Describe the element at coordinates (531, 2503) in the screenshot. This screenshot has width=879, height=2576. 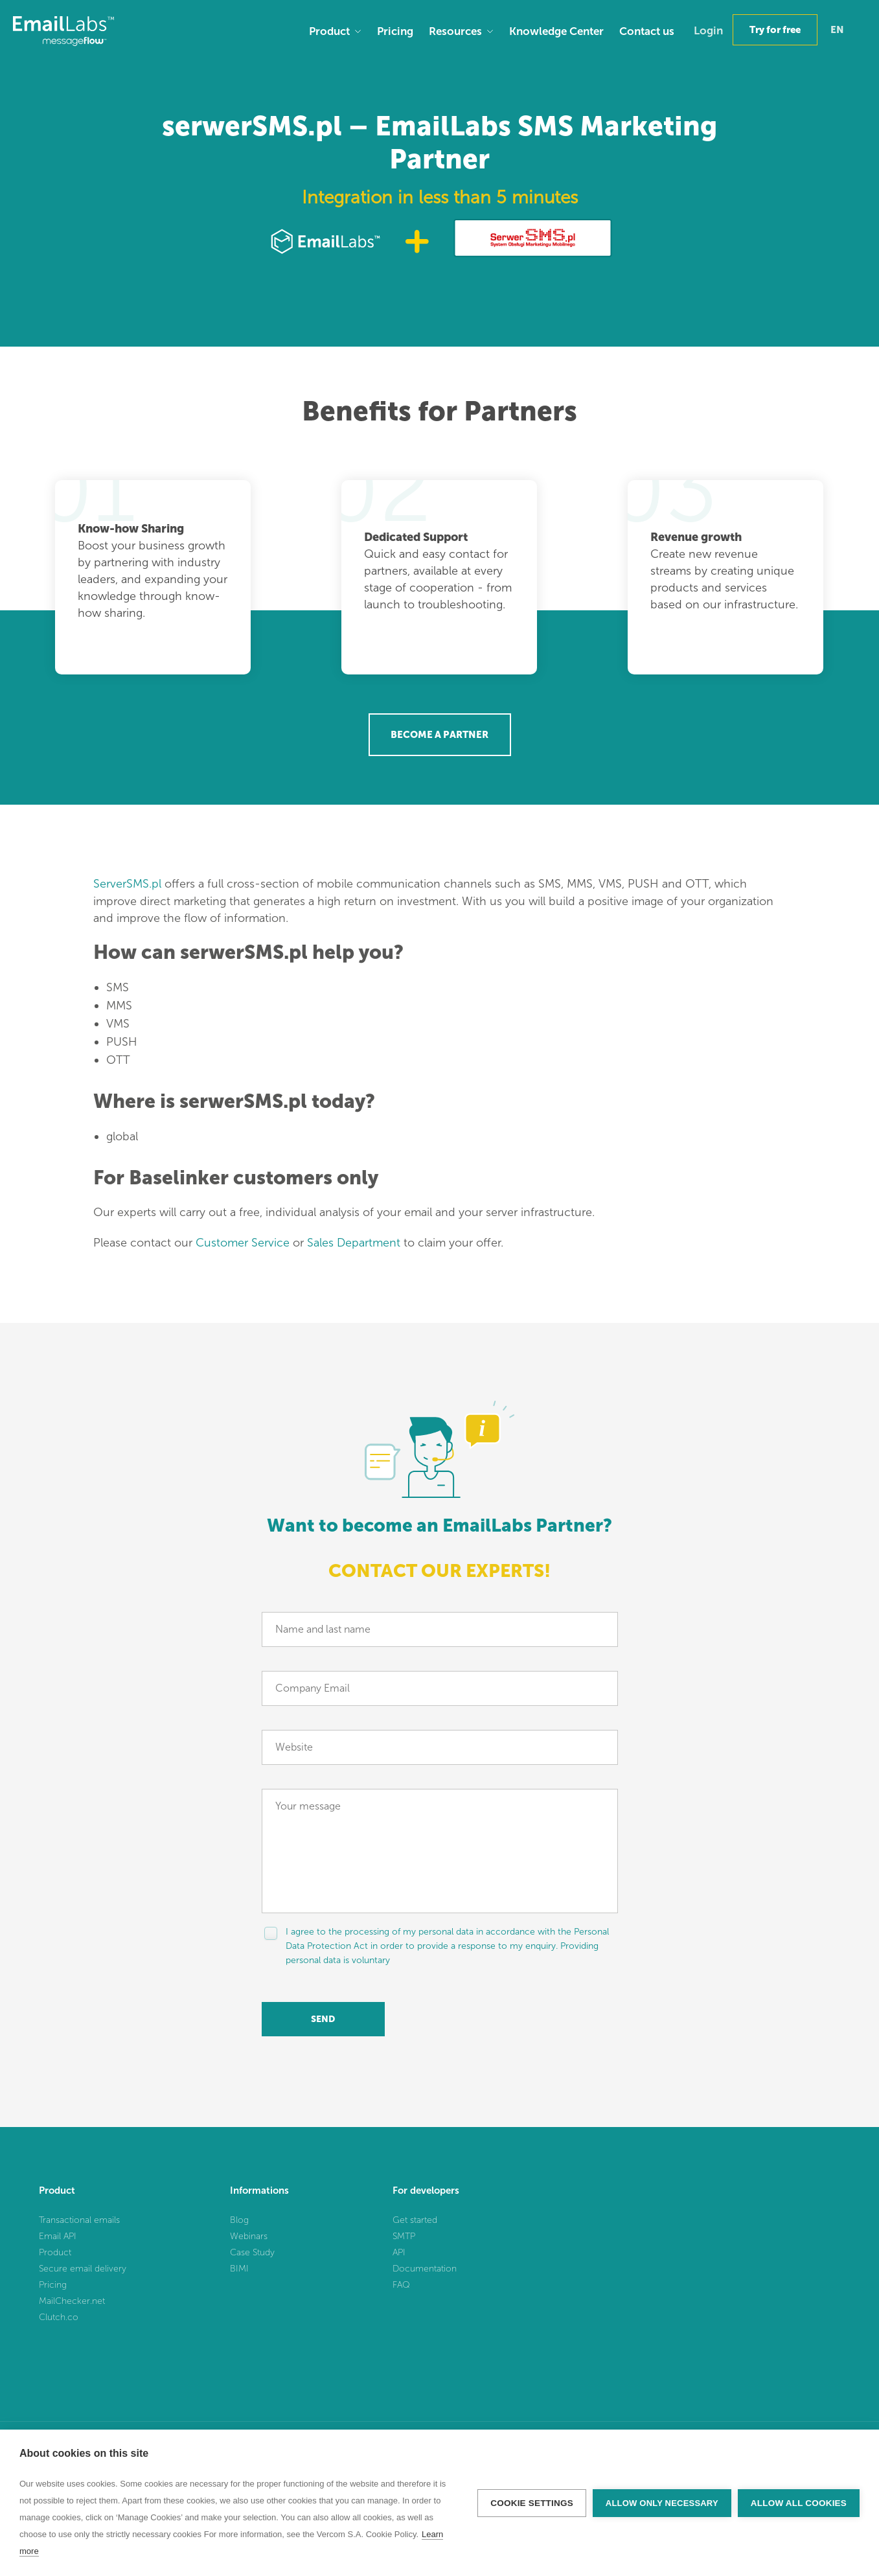
I see `Cookie settings` at that location.